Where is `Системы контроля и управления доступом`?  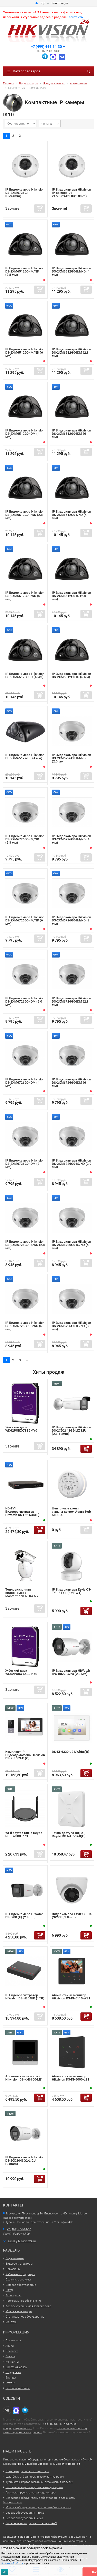
Системы контроля и управления доступом is located at coordinates (34, 2487).